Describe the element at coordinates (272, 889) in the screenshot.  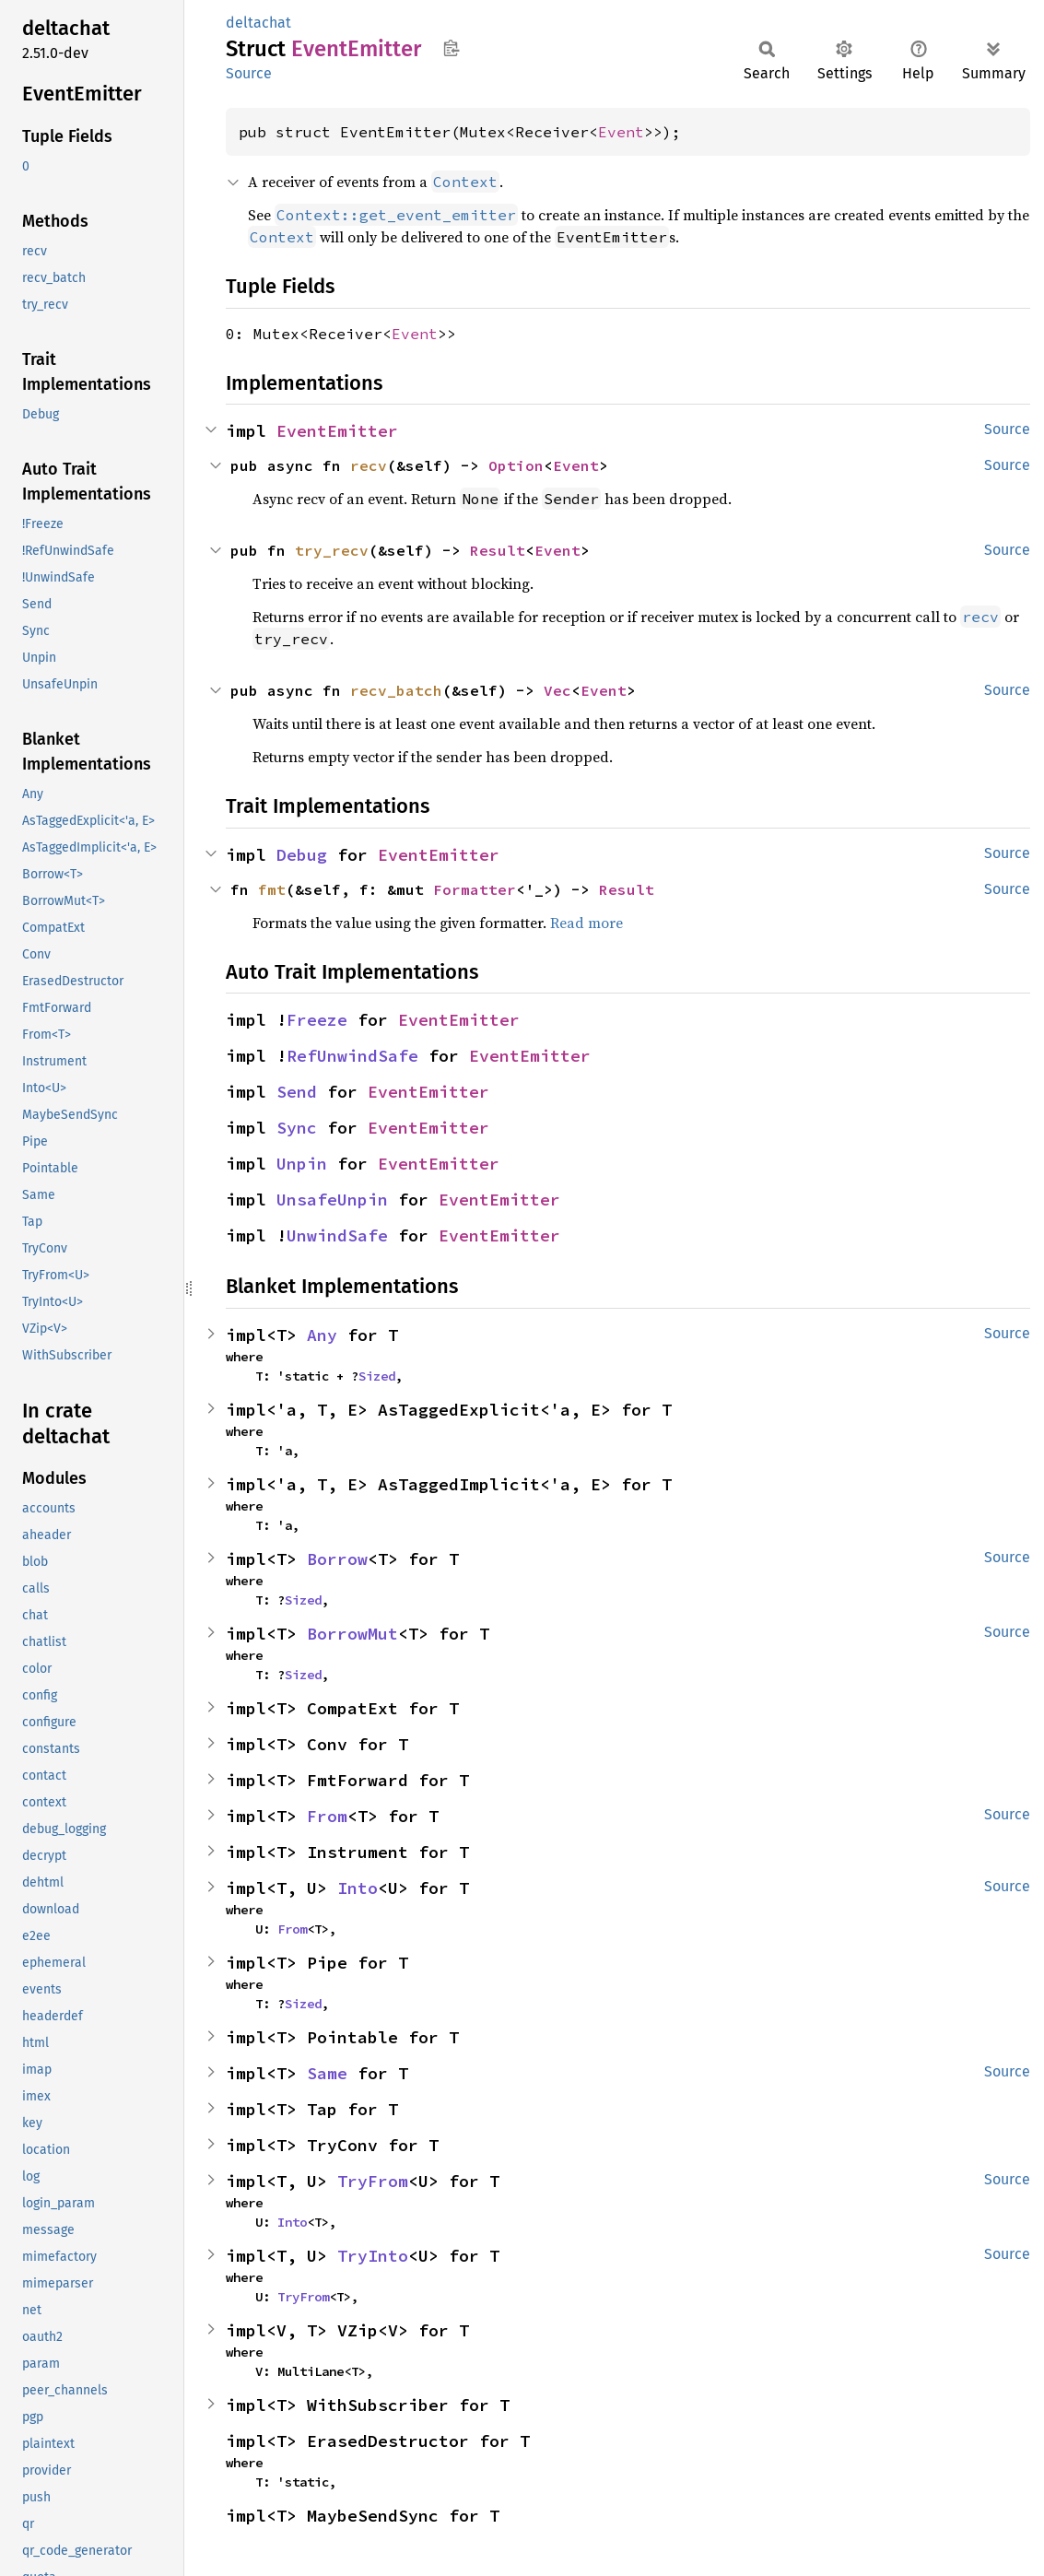
I see `fmt` at that location.